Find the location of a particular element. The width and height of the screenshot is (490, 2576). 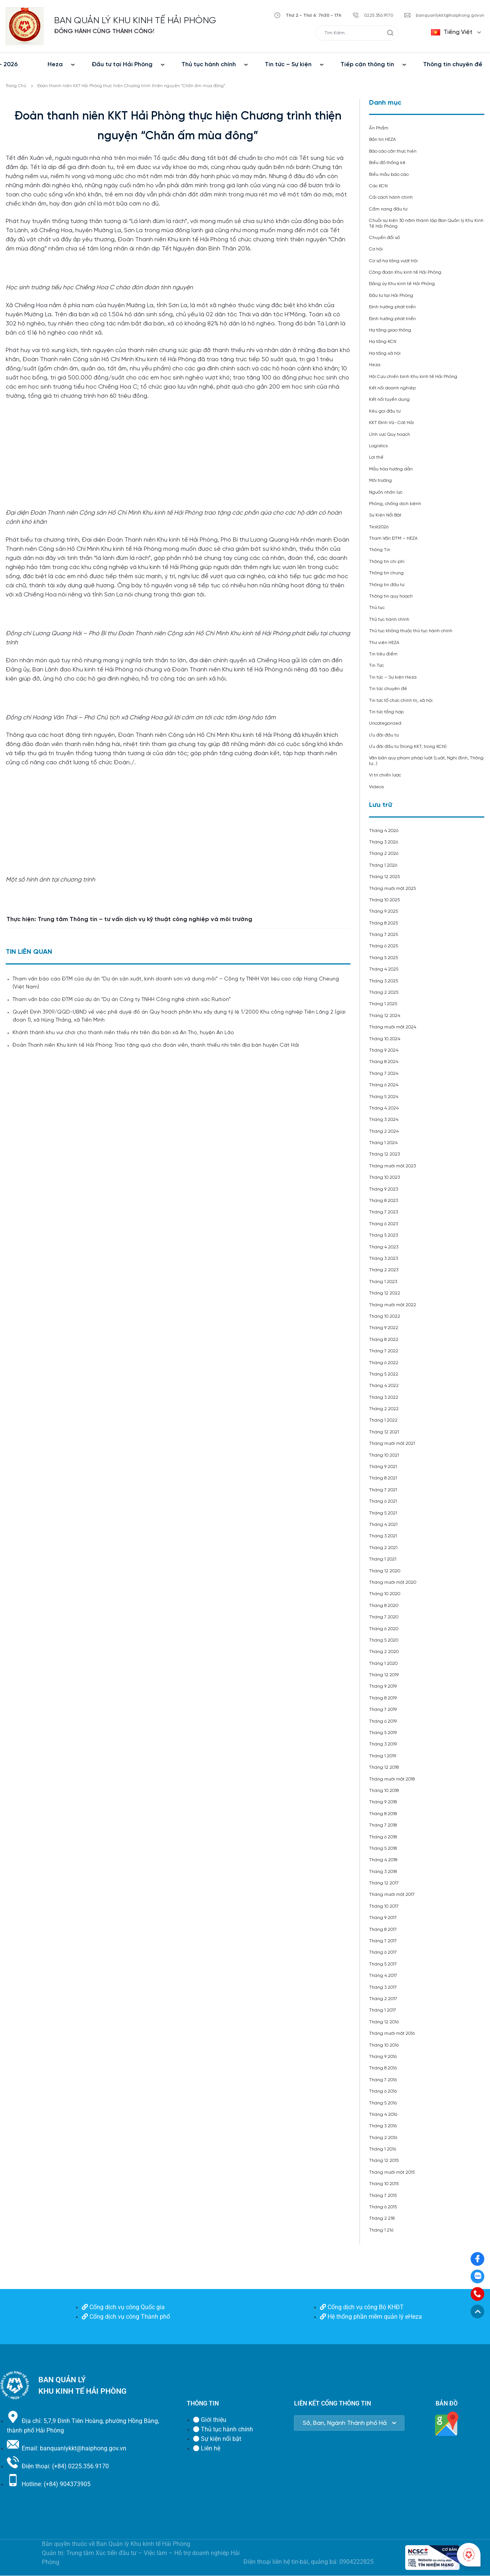

Tháng 2 2026 is located at coordinates (383, 853).